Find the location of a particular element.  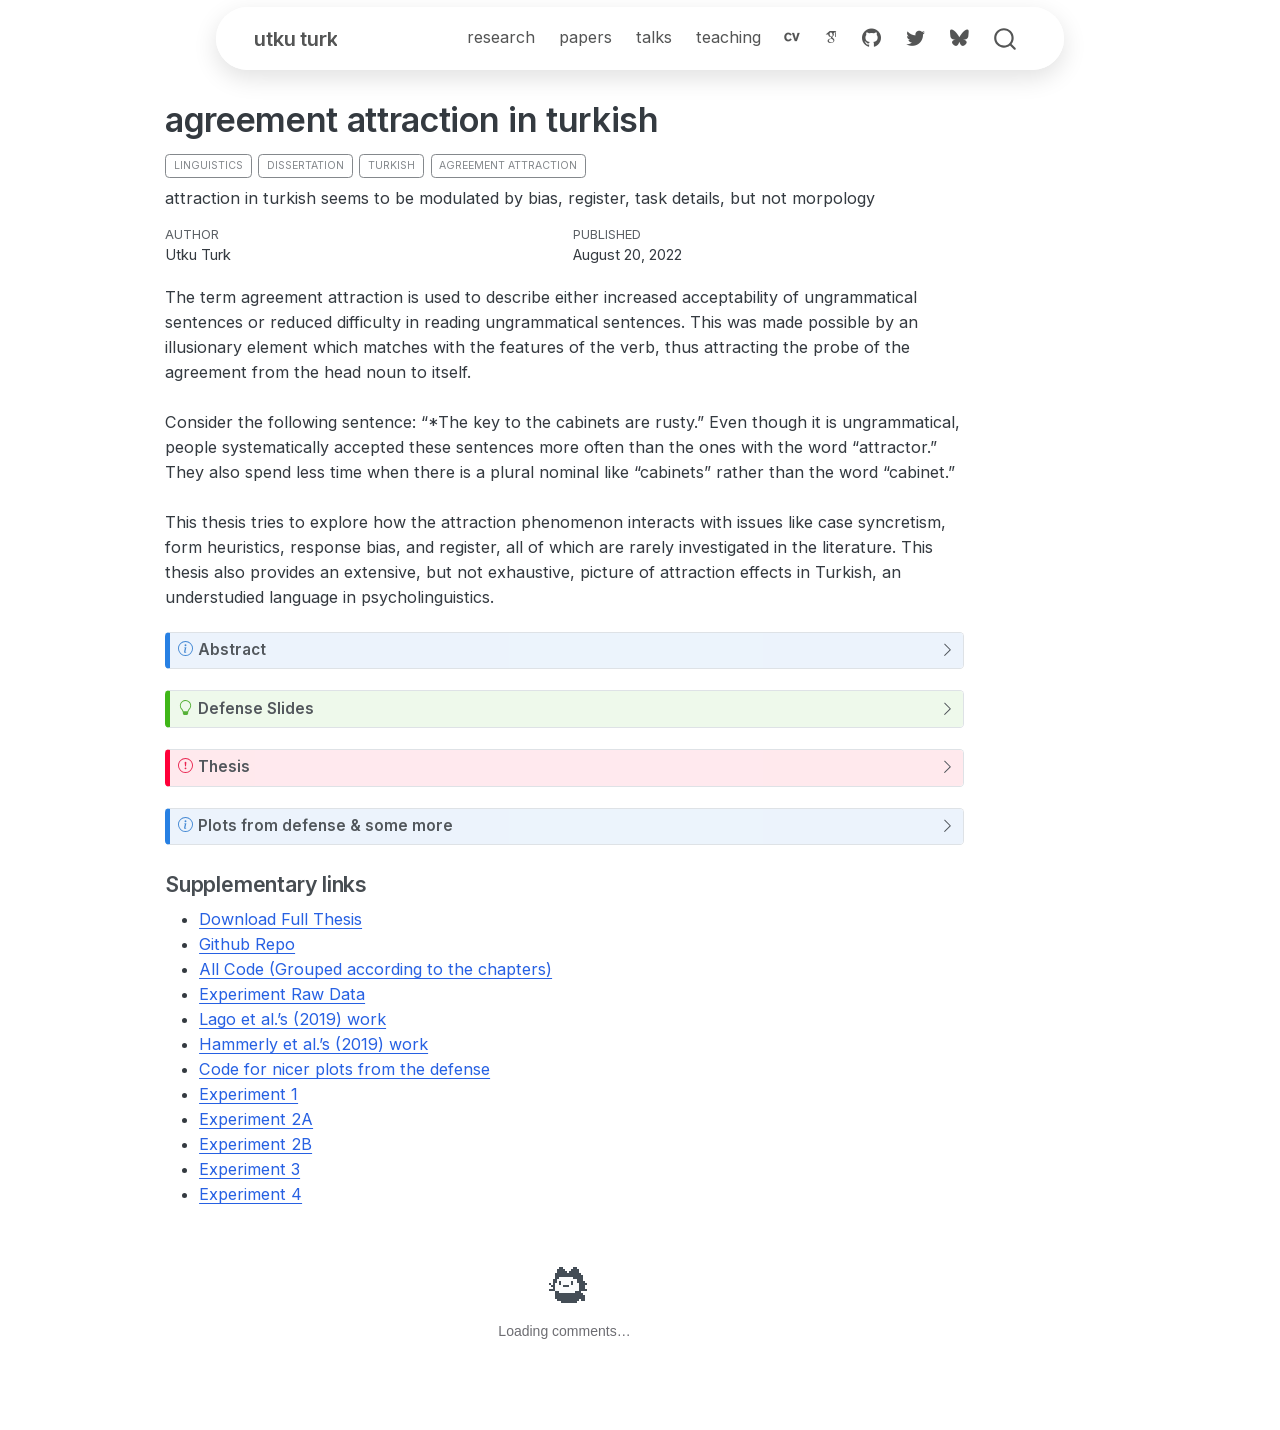

Experiment 2A is located at coordinates (256, 1121).